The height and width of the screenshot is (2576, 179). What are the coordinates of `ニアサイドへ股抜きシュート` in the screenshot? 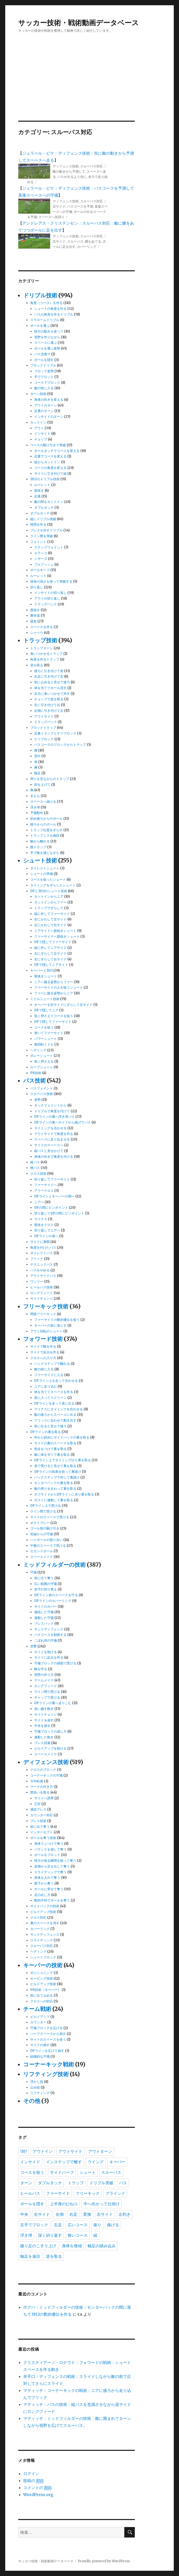 It's located at (55, 931).